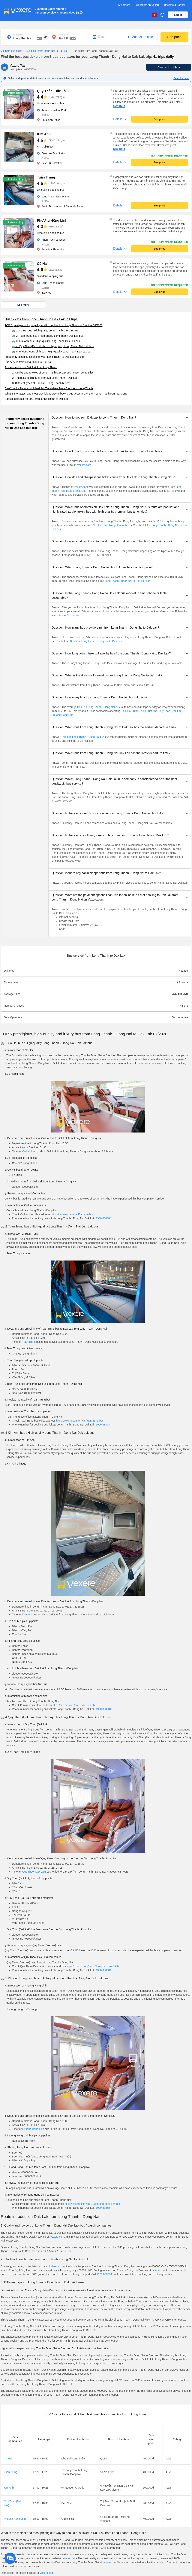  Describe the element at coordinates (80, 1420) in the screenshot. I see `https://vexere.com/en-US/tuan-trung-bus` at that location.